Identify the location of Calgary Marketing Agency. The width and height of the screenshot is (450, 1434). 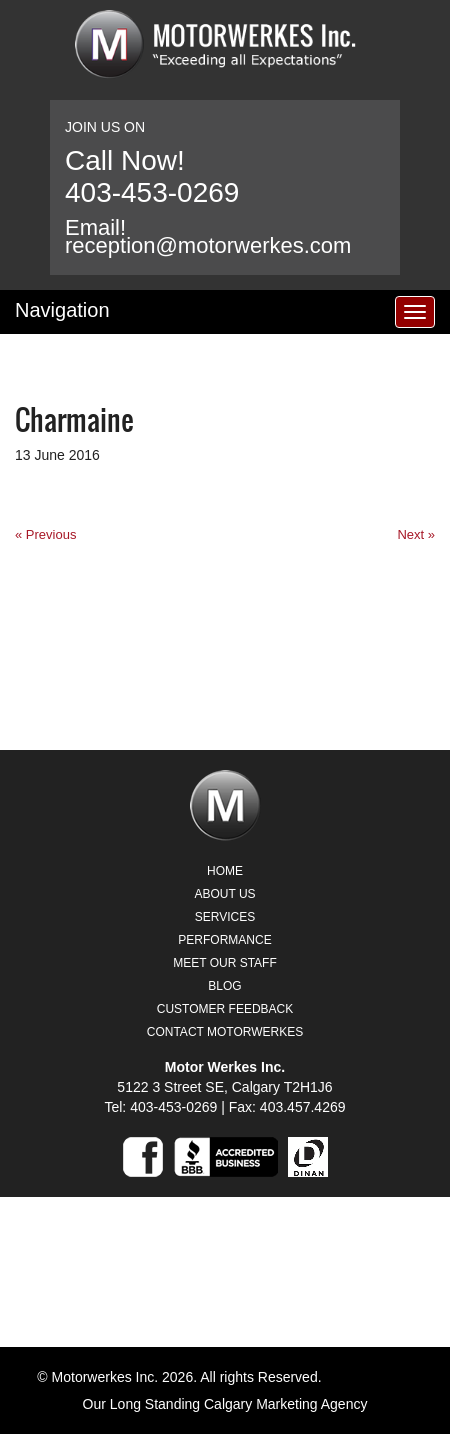
(285, 1404).